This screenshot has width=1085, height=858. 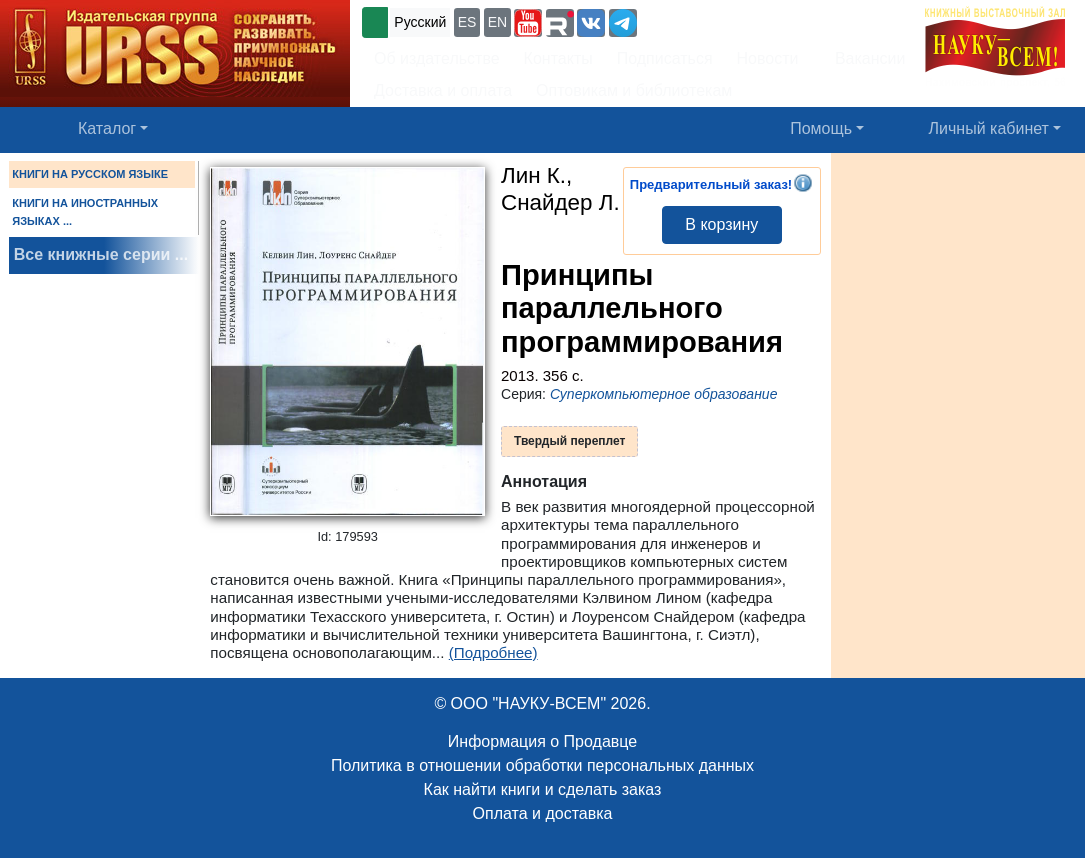 What do you see at coordinates (437, 58) in the screenshot?
I see `Об издательстве [button]` at bounding box center [437, 58].